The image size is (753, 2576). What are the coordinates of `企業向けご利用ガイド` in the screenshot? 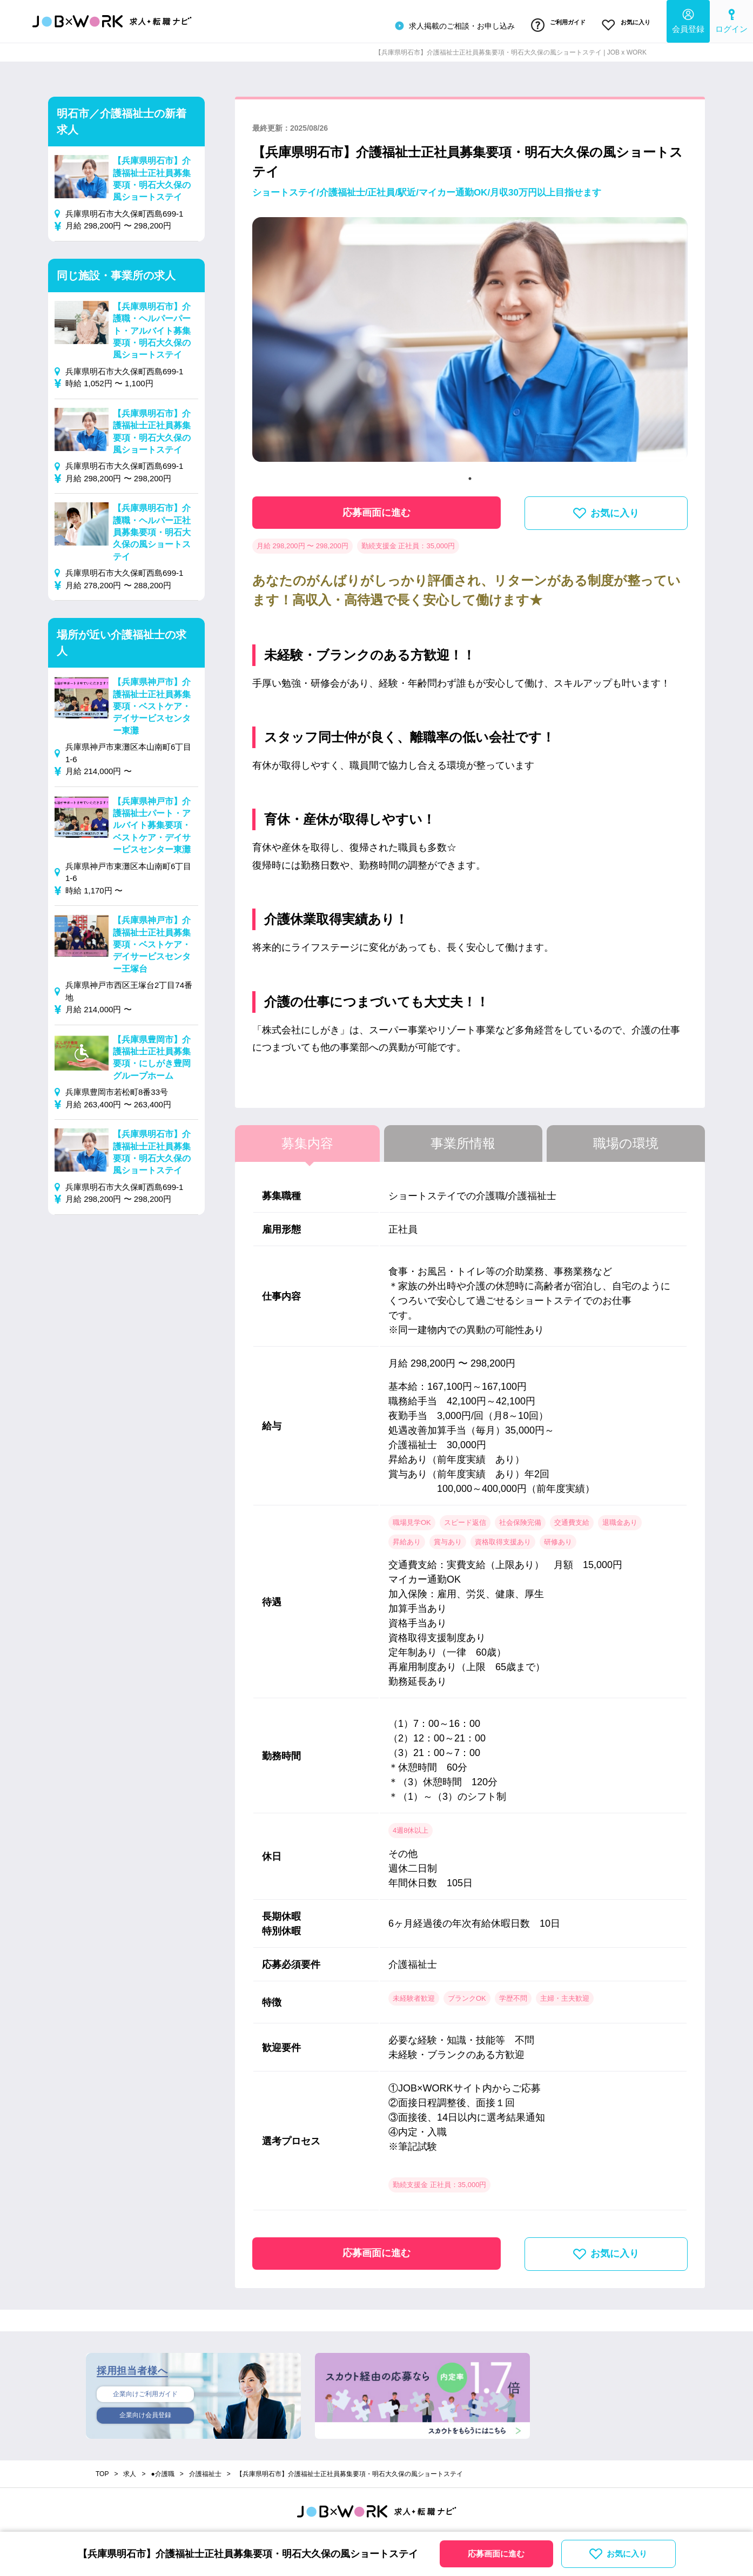 It's located at (145, 2390).